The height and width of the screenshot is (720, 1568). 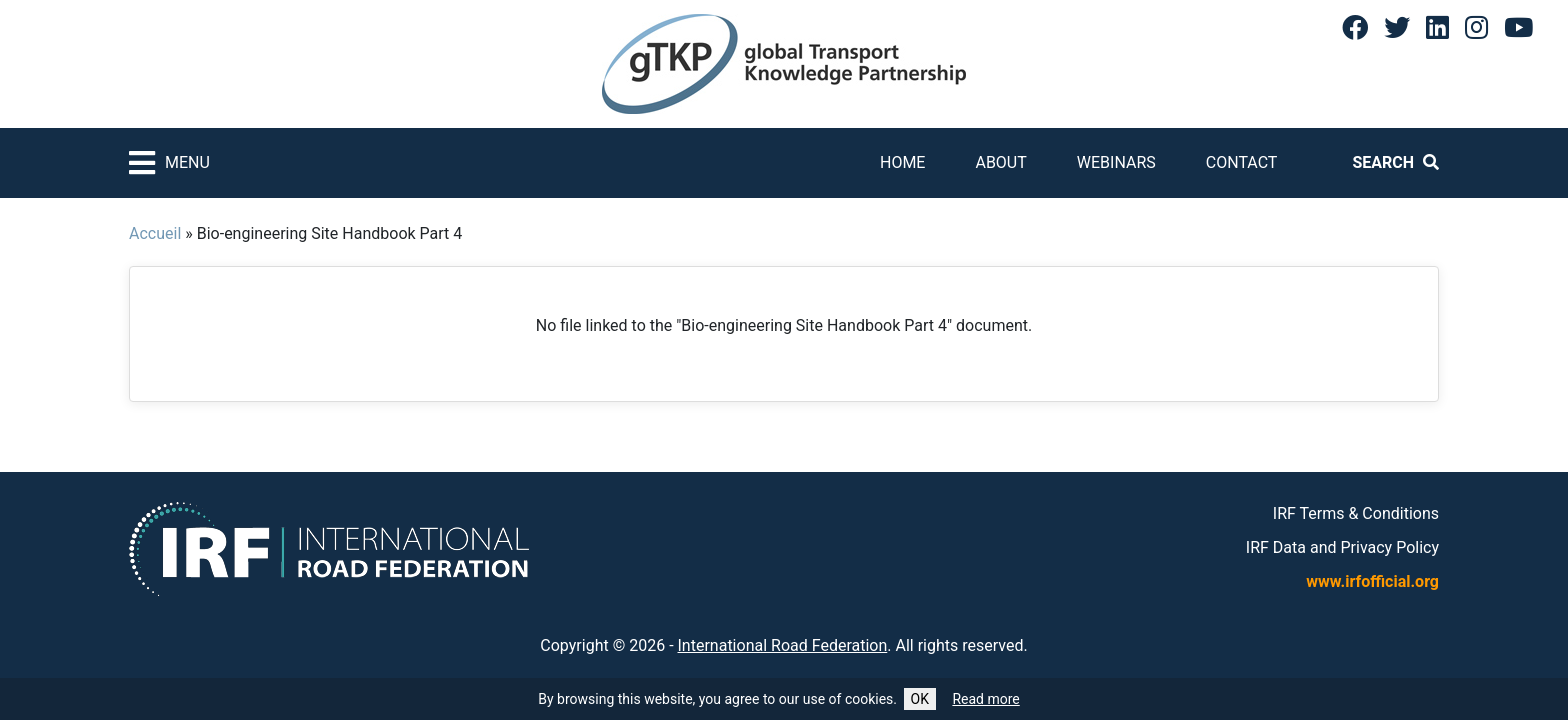 I want to click on OK, so click(x=920, y=699).